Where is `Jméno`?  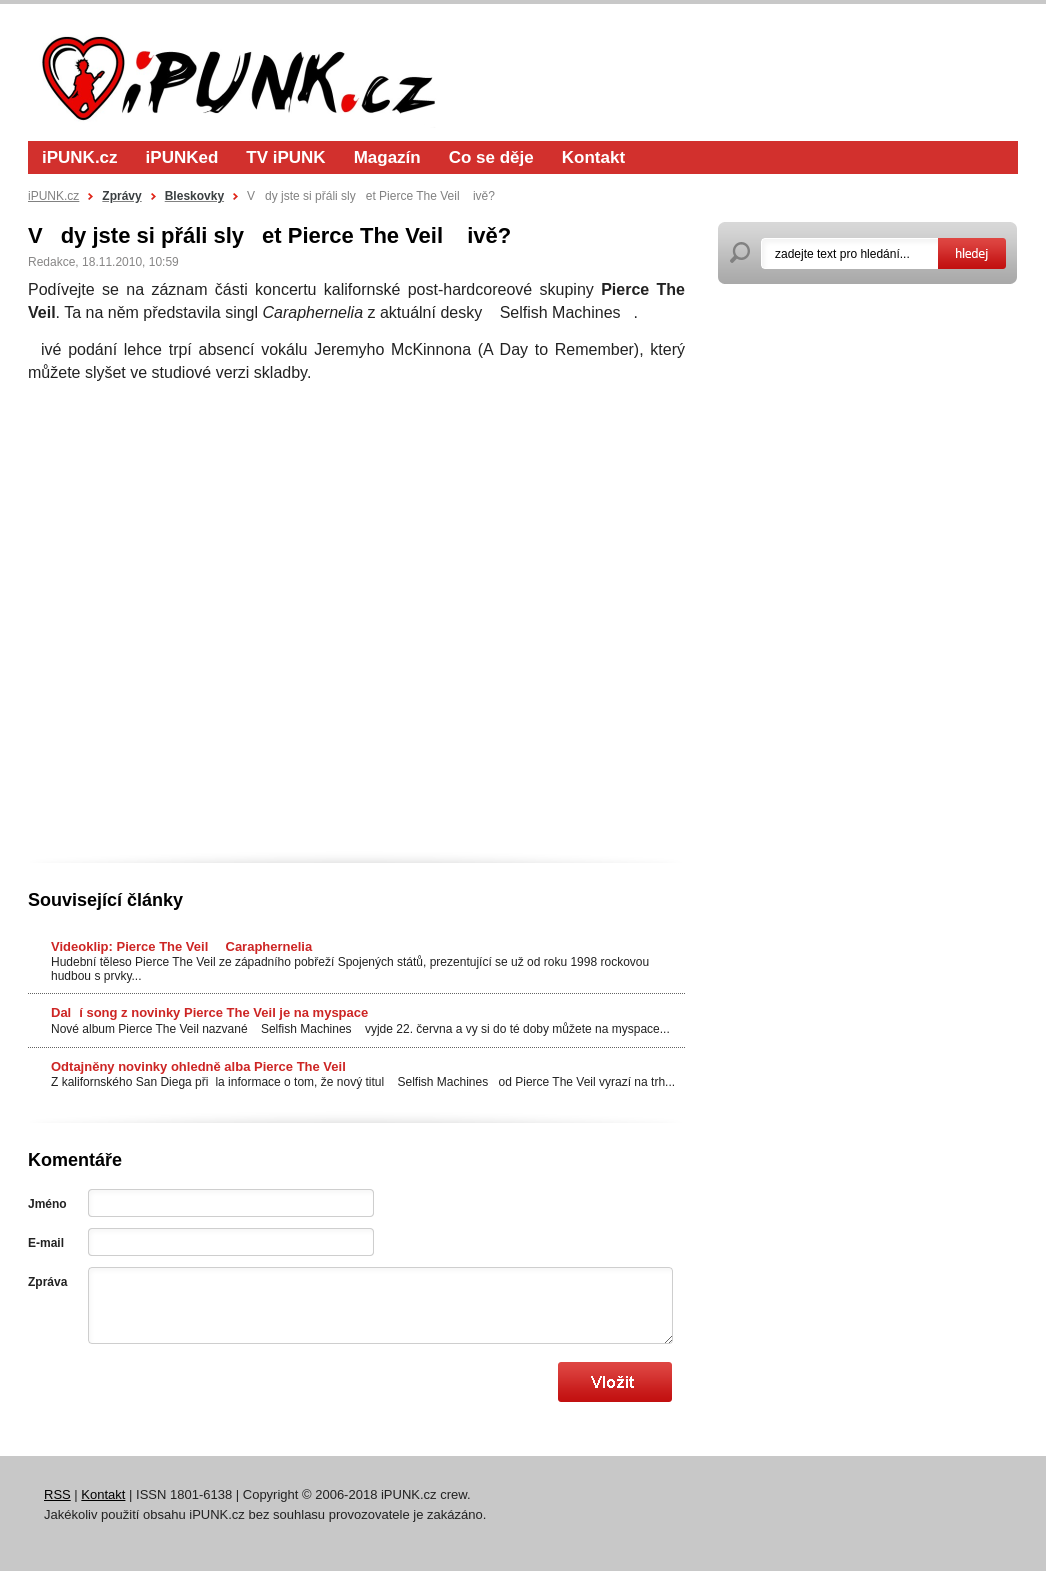
Jméno is located at coordinates (47, 1204).